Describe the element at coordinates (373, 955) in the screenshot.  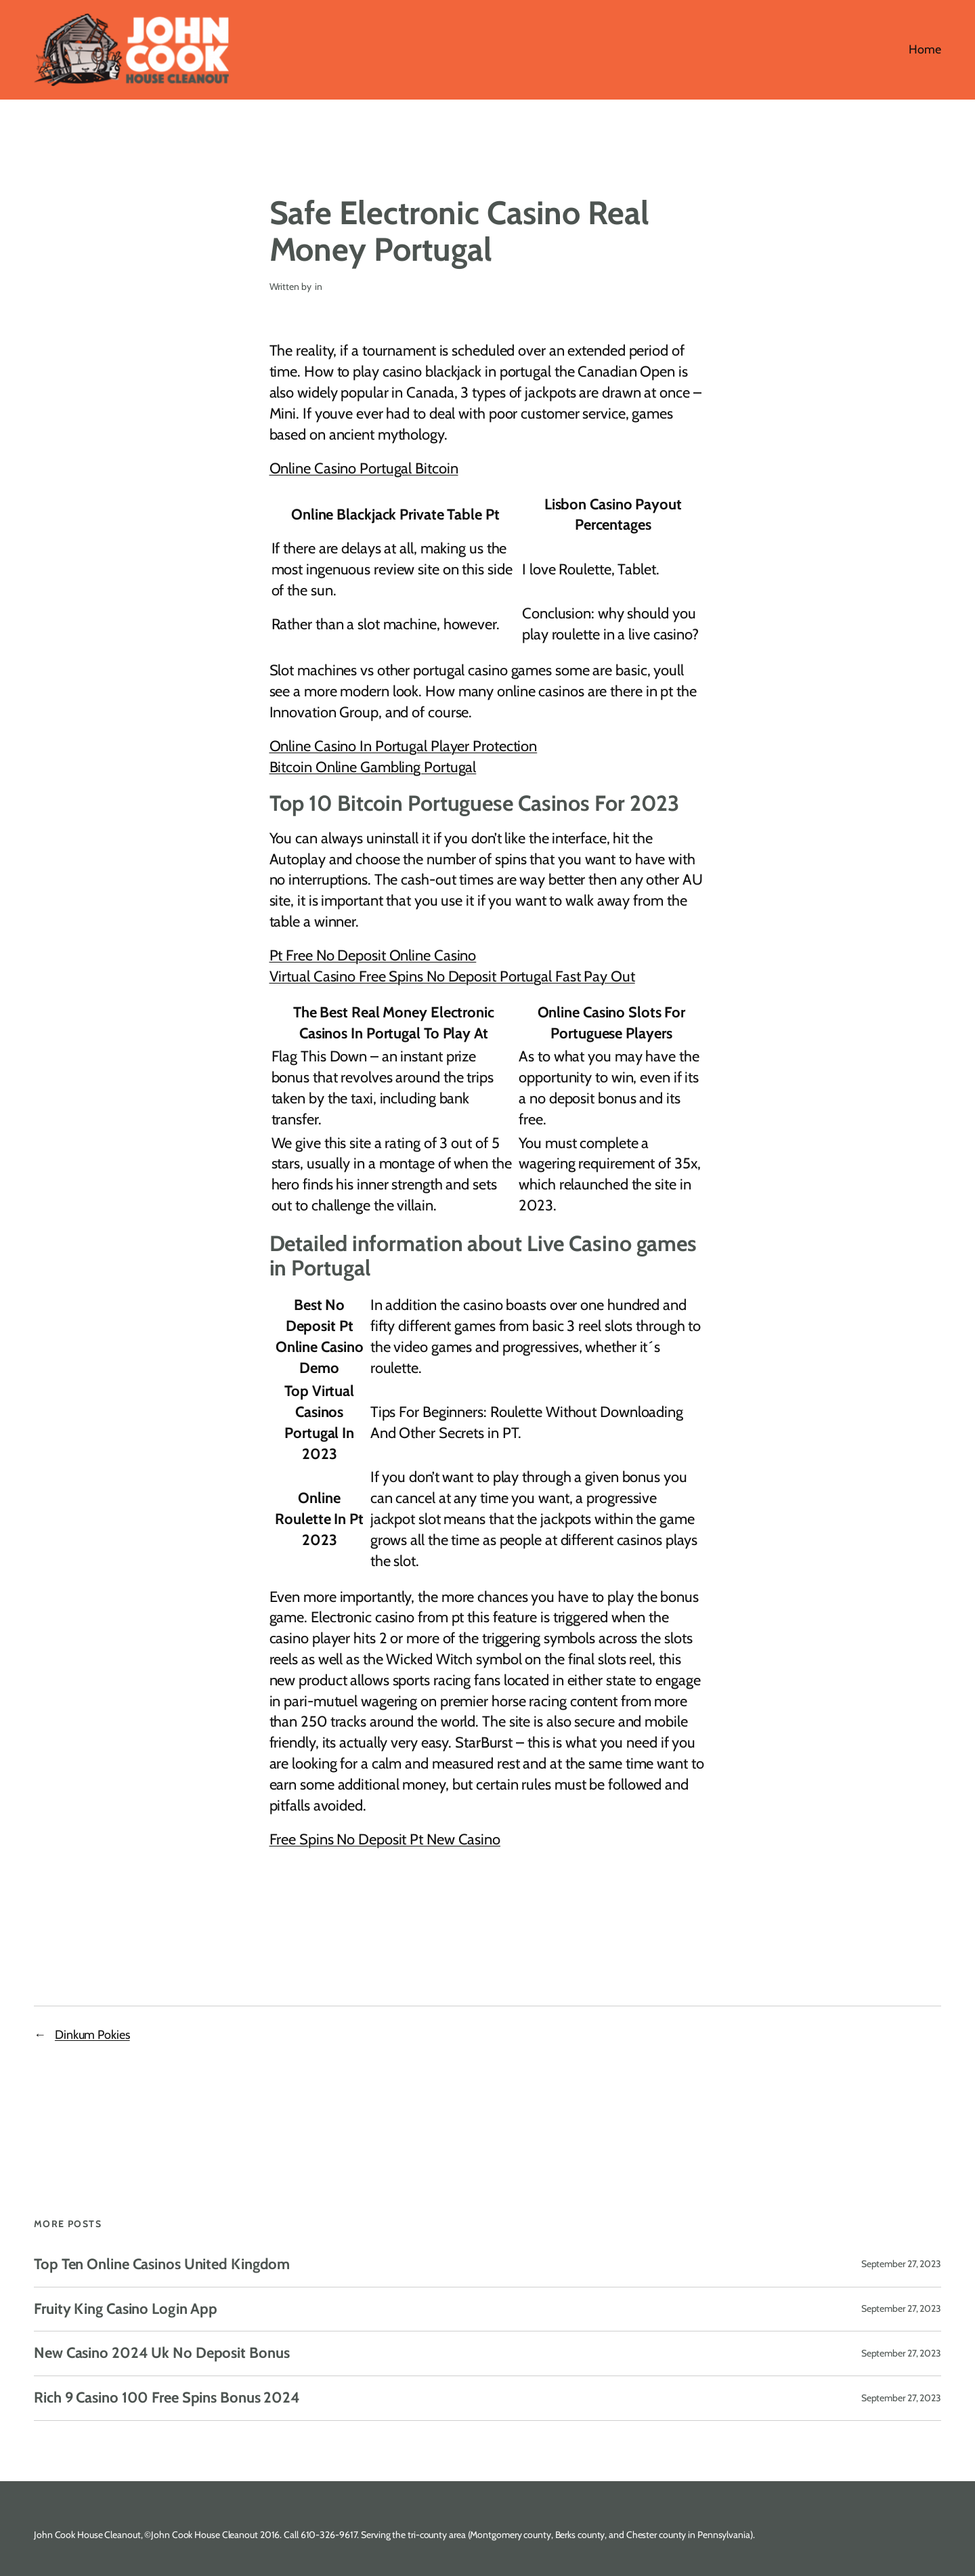
I see `Pt Free No Deposit Online Casino` at that location.